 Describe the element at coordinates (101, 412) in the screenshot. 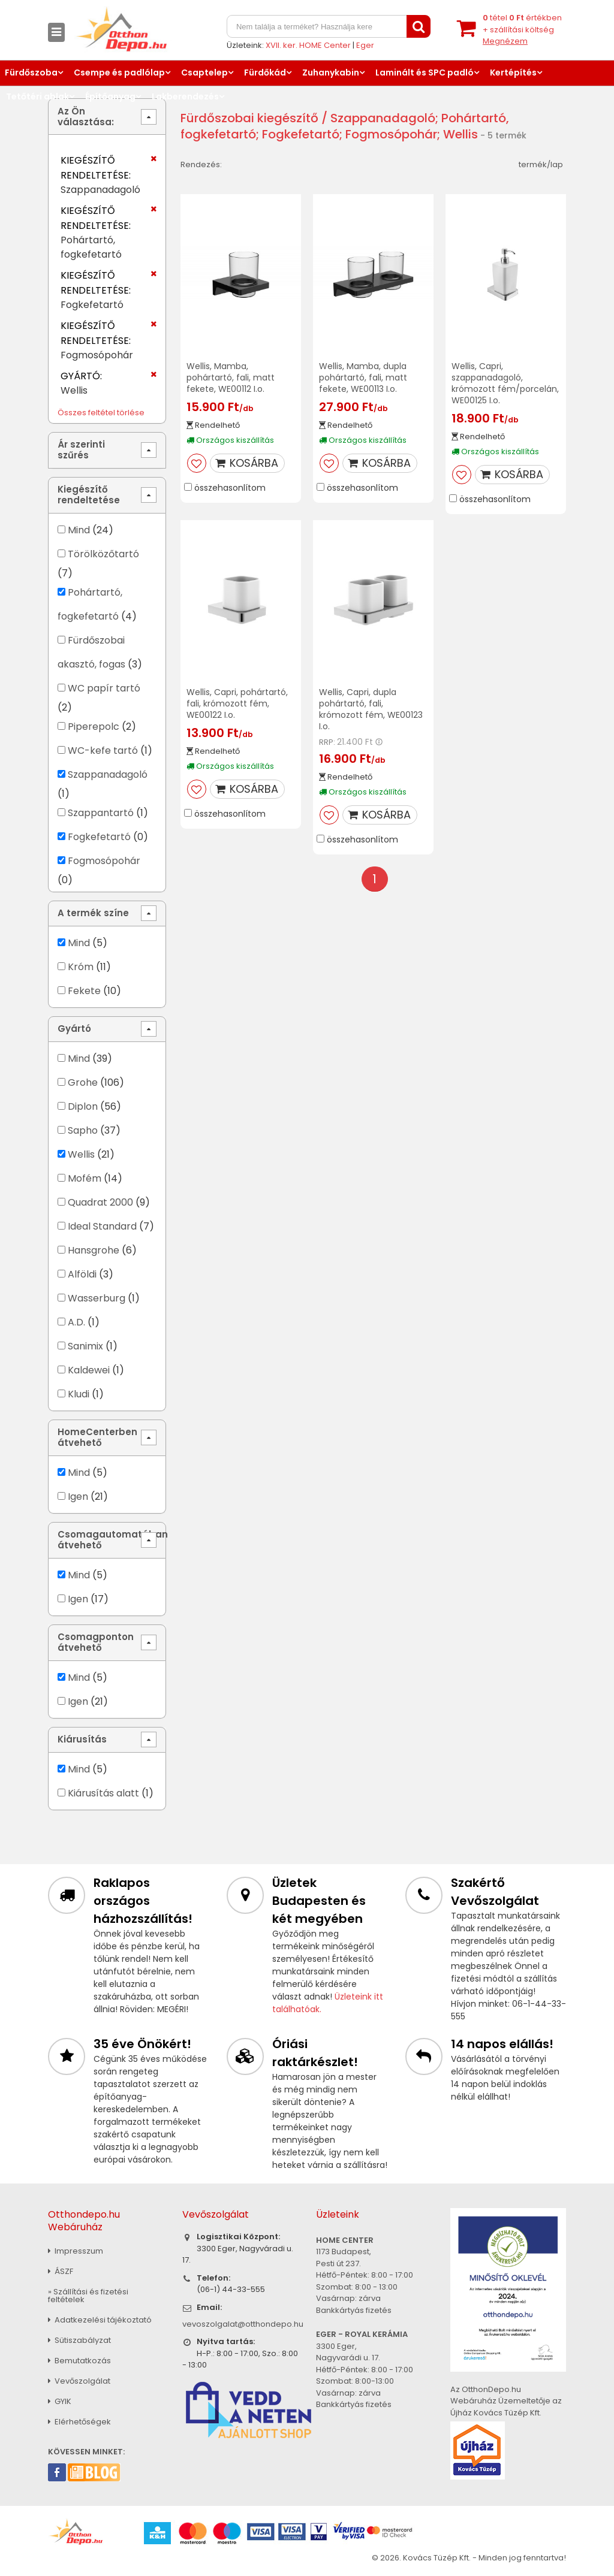

I see `Összes feltétel törlése` at that location.